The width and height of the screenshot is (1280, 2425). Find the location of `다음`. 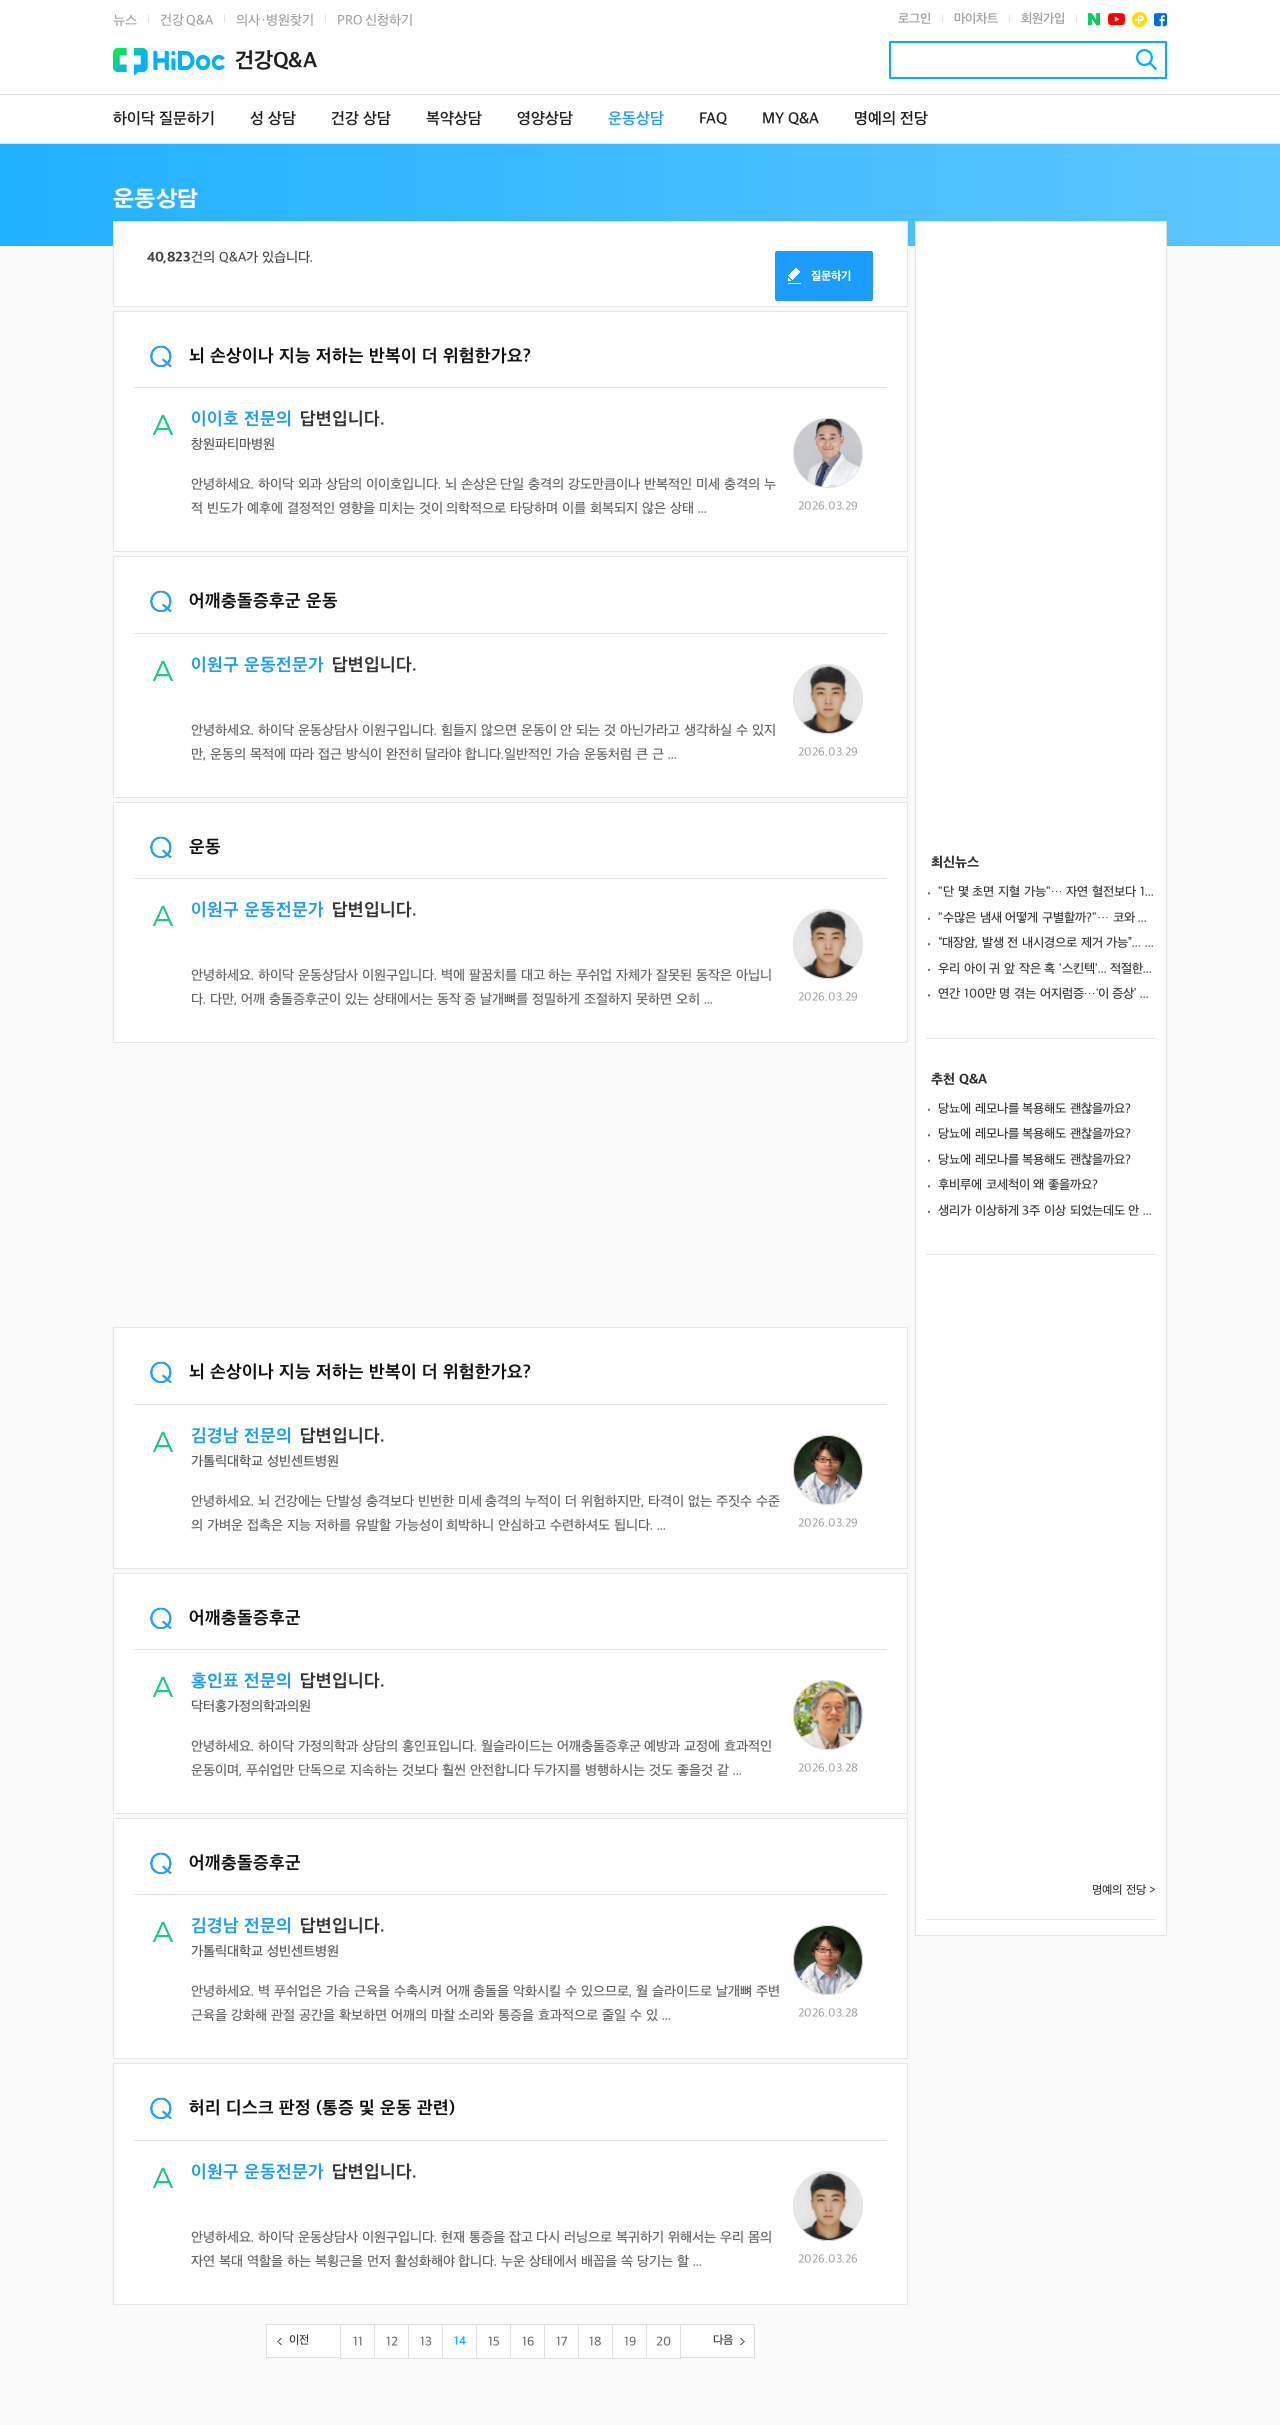

다음 is located at coordinates (723, 2340).